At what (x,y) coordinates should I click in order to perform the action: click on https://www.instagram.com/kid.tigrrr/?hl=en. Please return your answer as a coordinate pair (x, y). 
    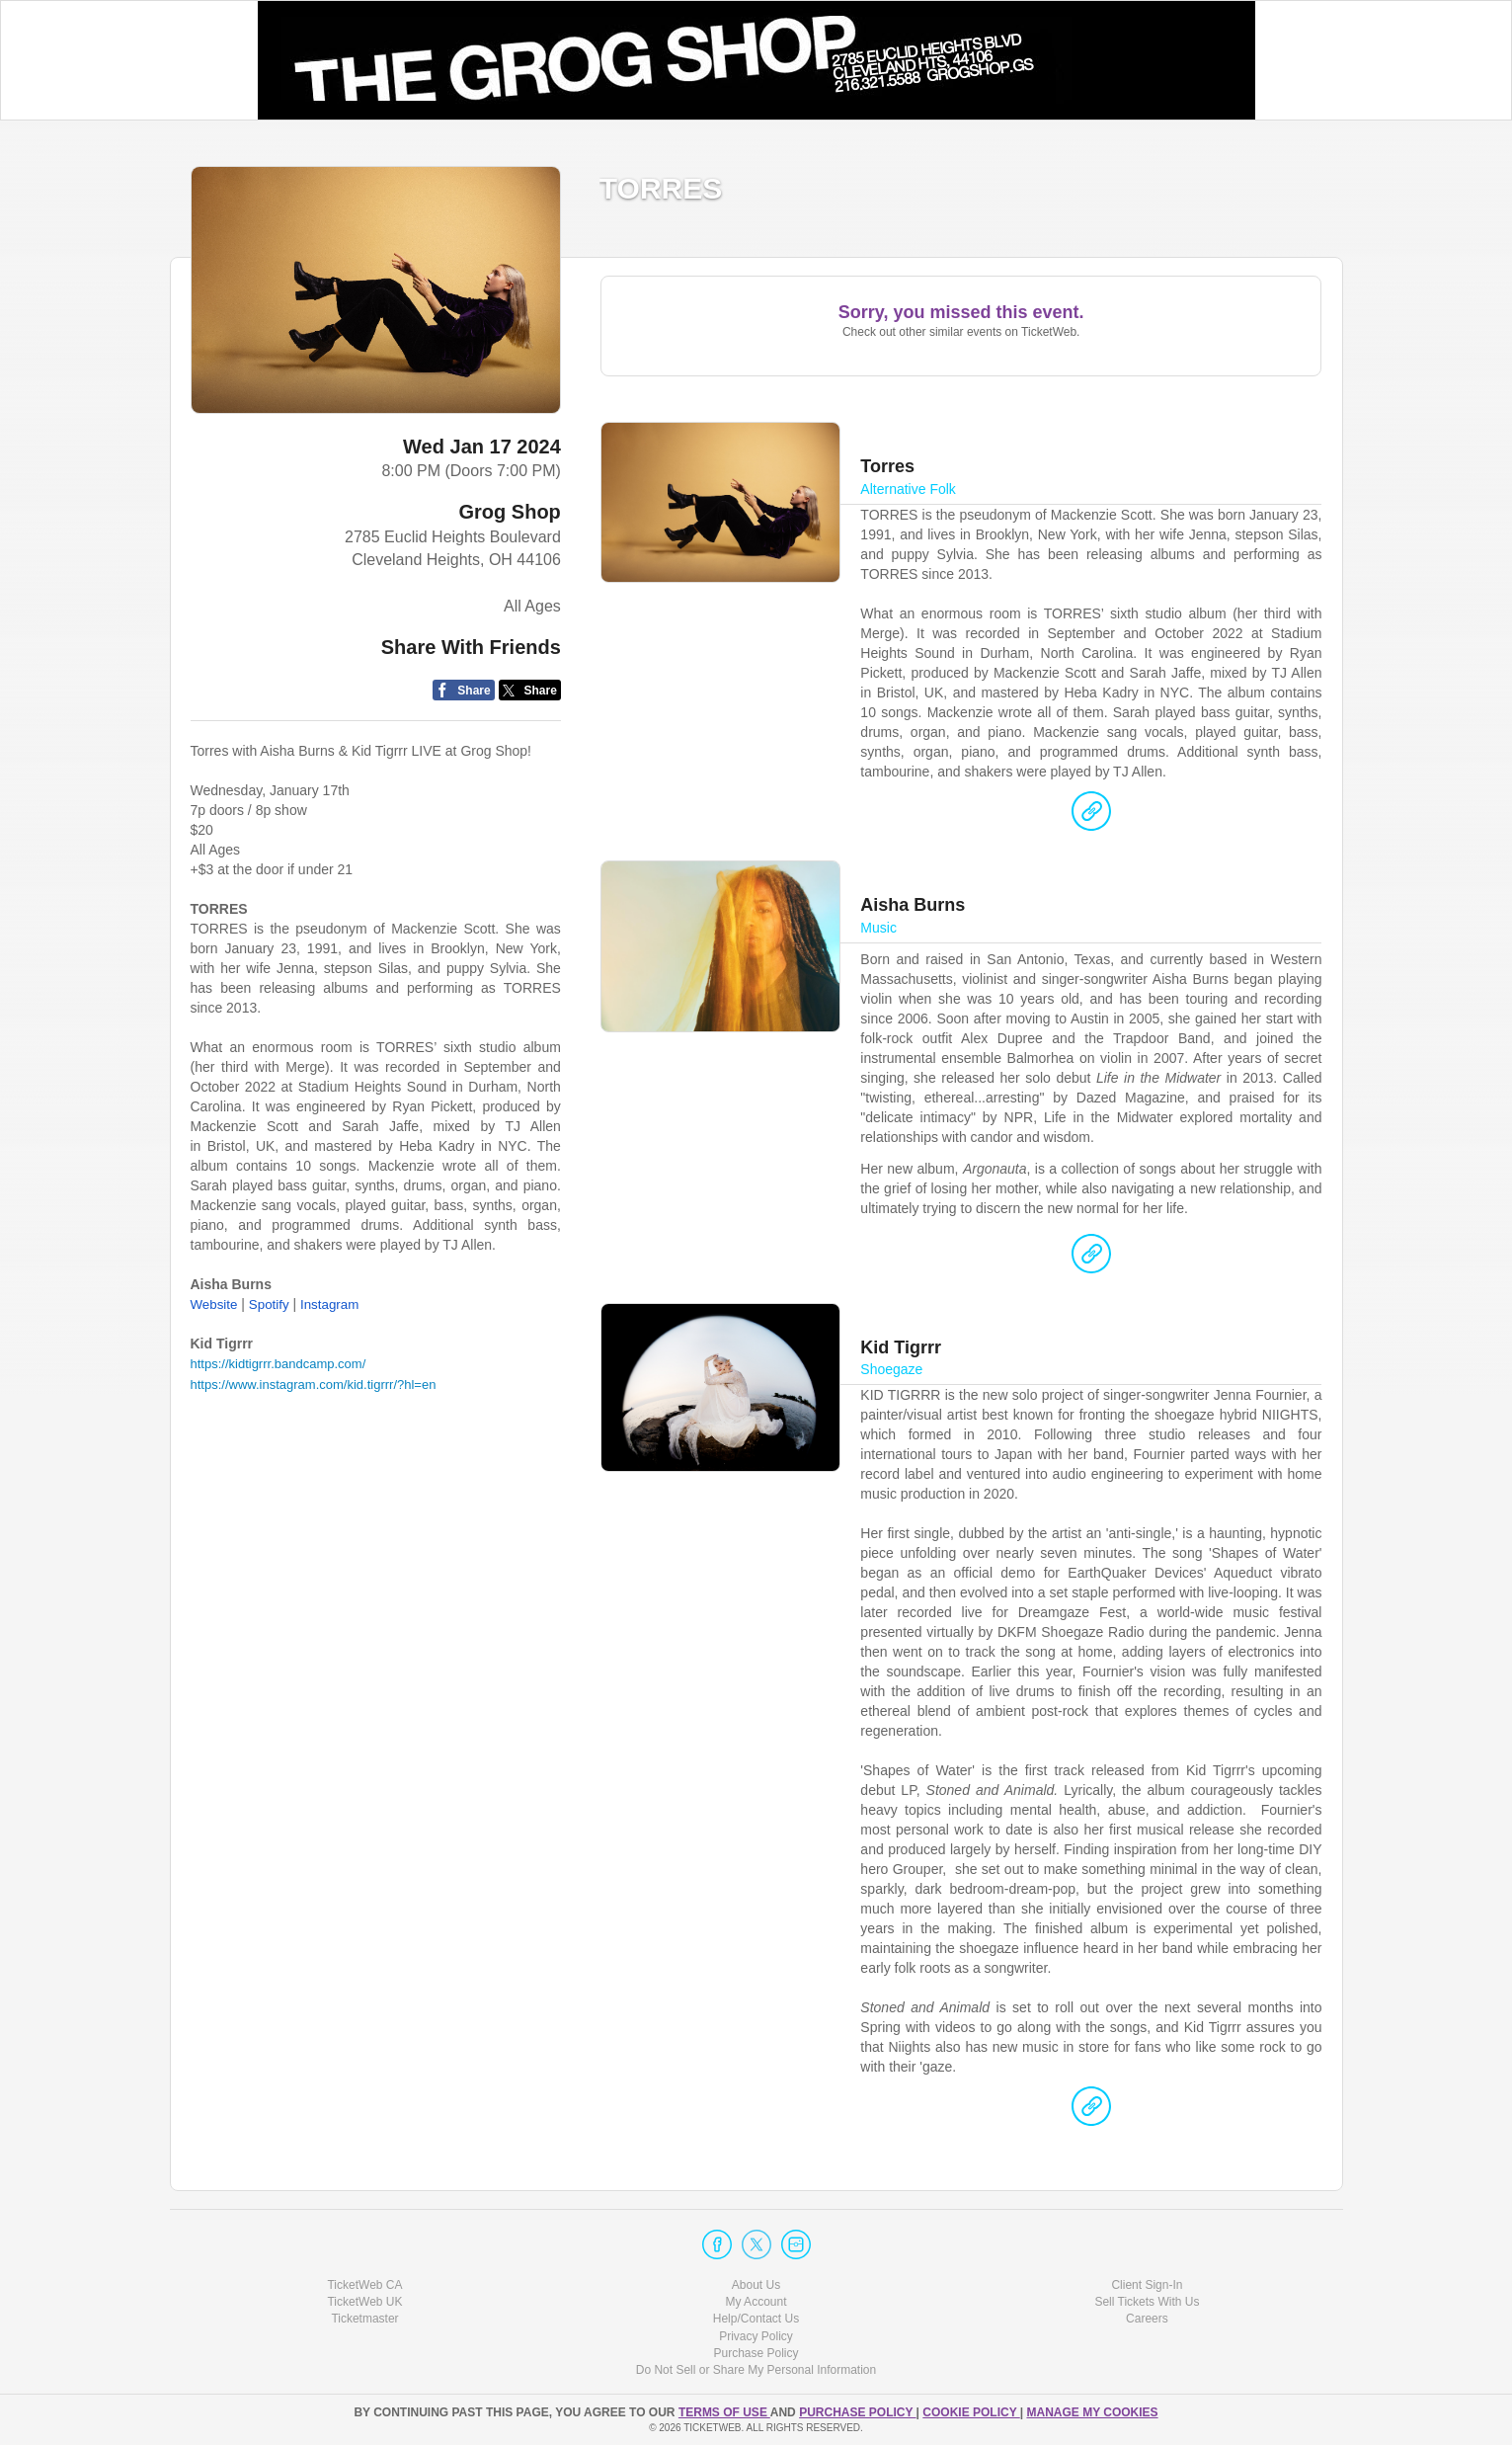
    Looking at the image, I should click on (314, 1384).